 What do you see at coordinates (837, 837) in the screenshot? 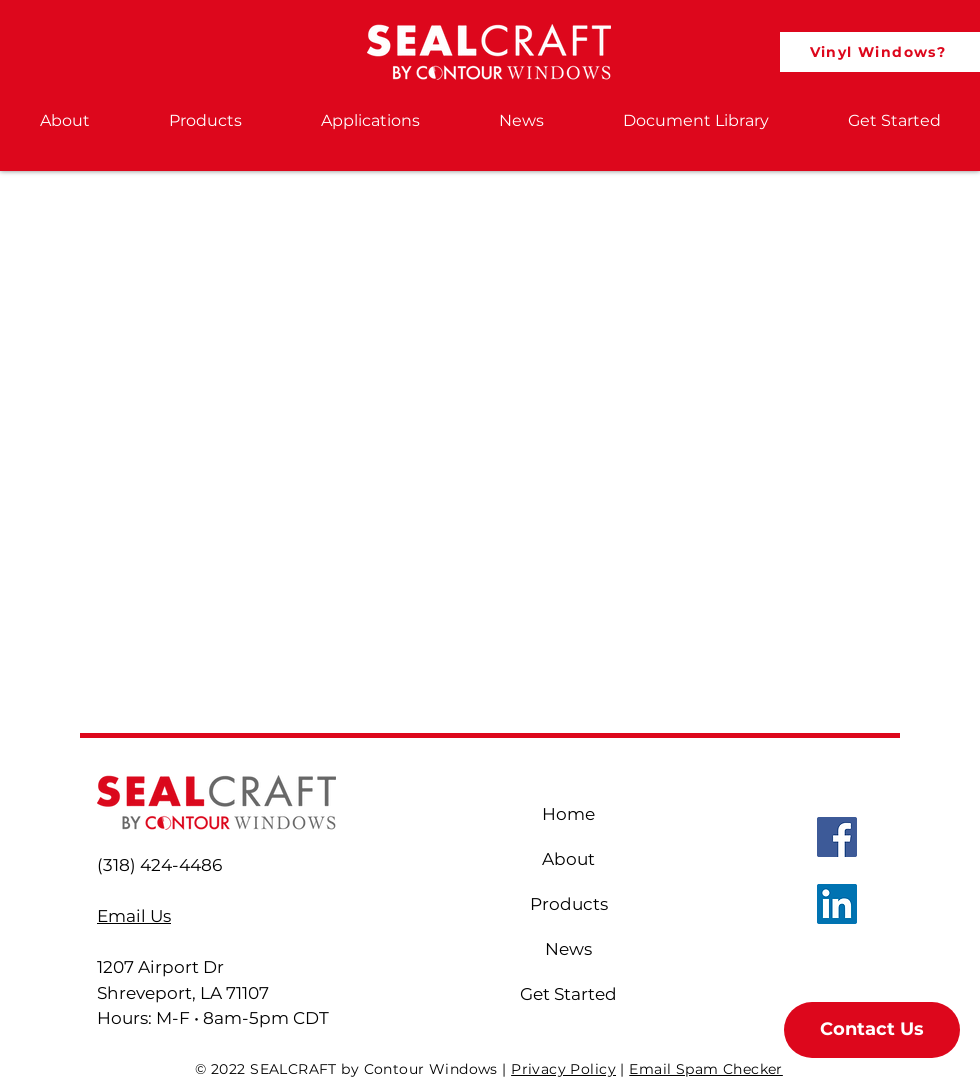
I see `[Sealcraft Facebook]` at bounding box center [837, 837].